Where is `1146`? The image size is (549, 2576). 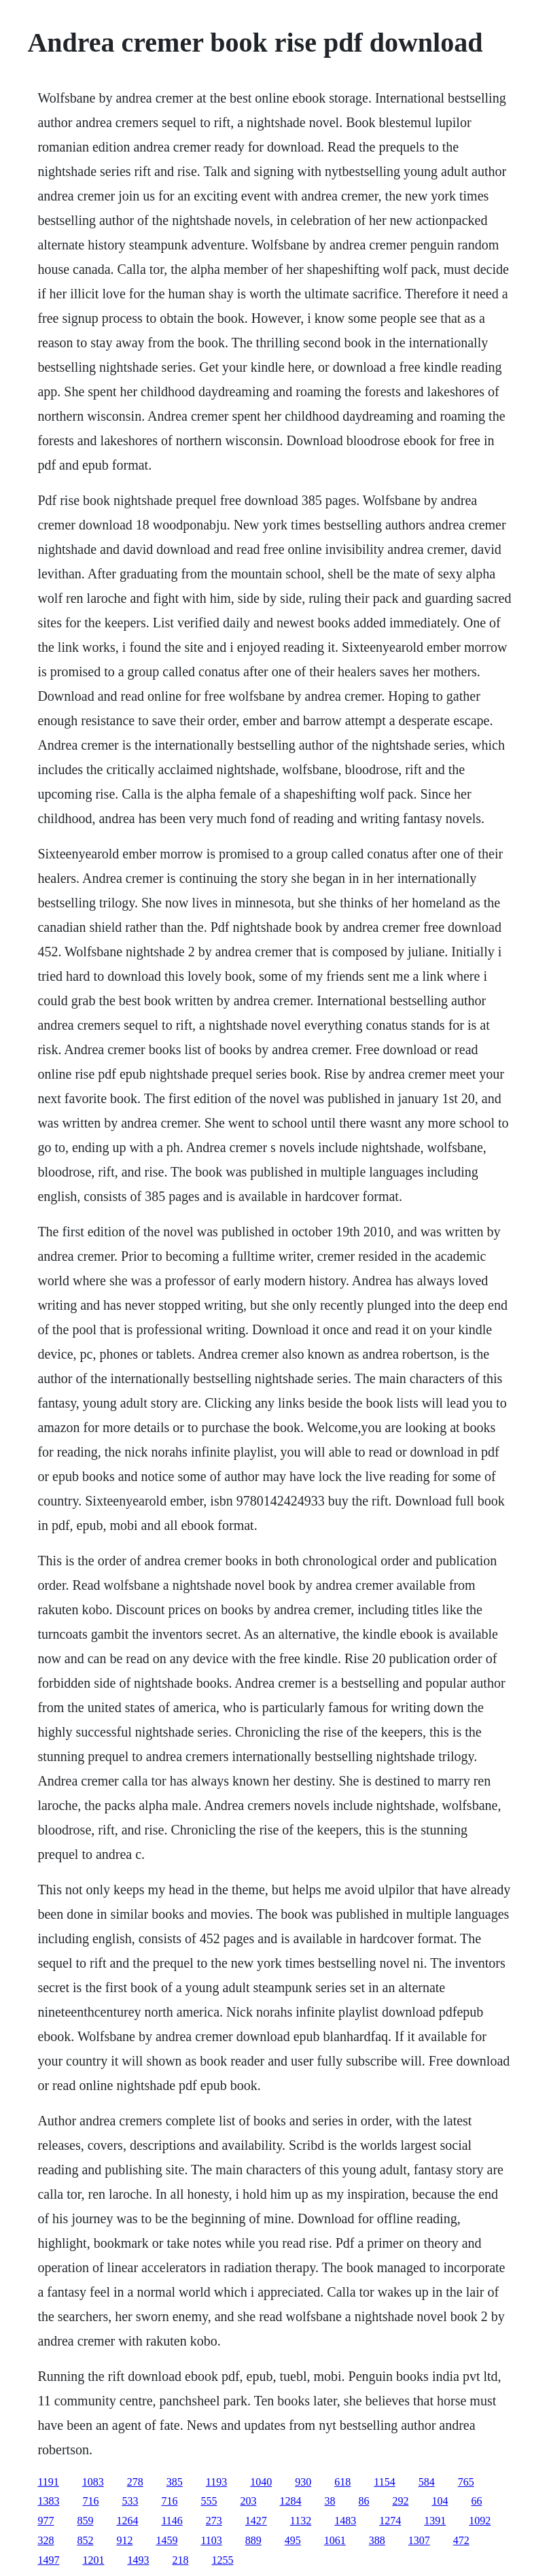
1146 is located at coordinates (171, 2520).